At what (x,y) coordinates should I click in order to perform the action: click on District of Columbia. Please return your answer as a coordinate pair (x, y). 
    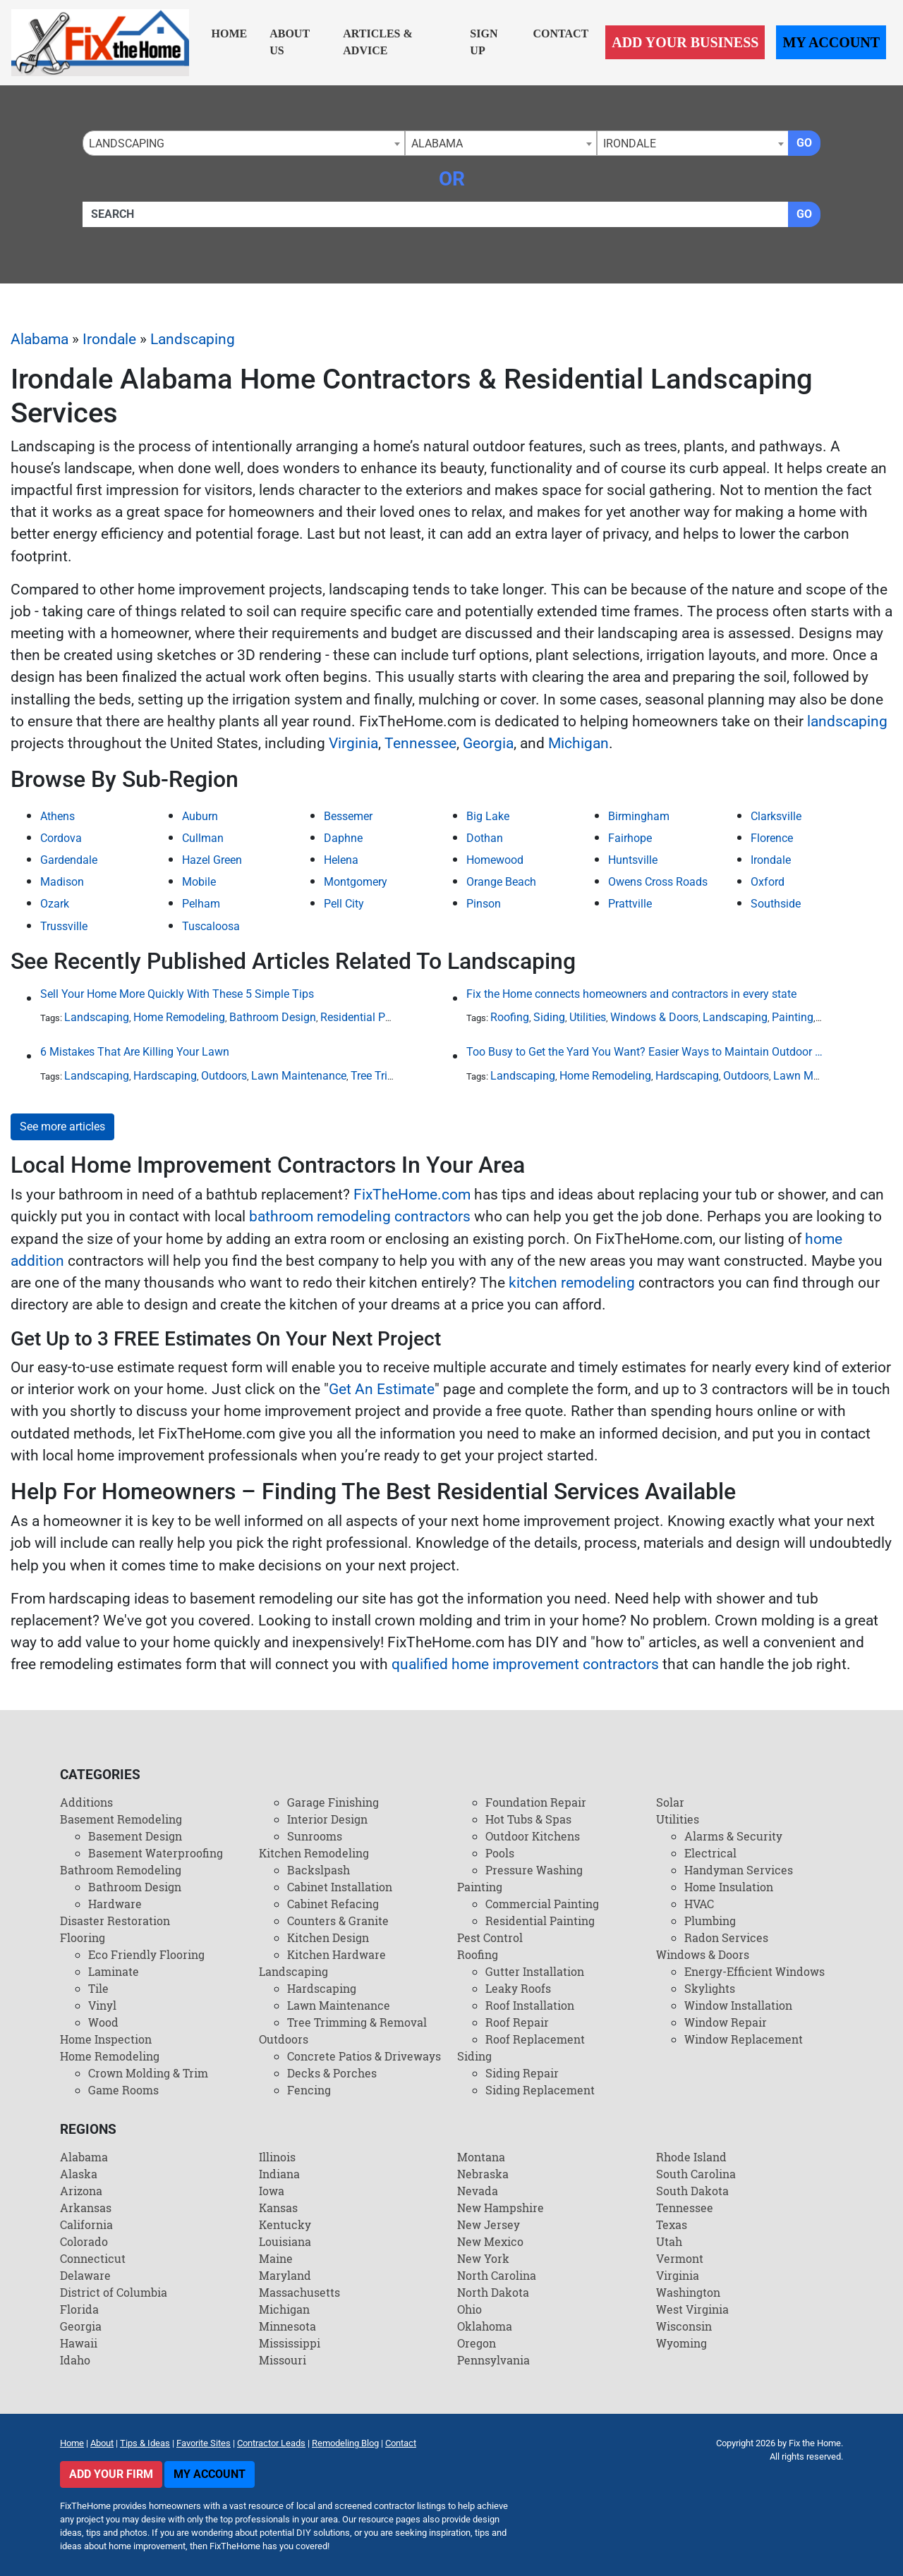
    Looking at the image, I should click on (113, 2292).